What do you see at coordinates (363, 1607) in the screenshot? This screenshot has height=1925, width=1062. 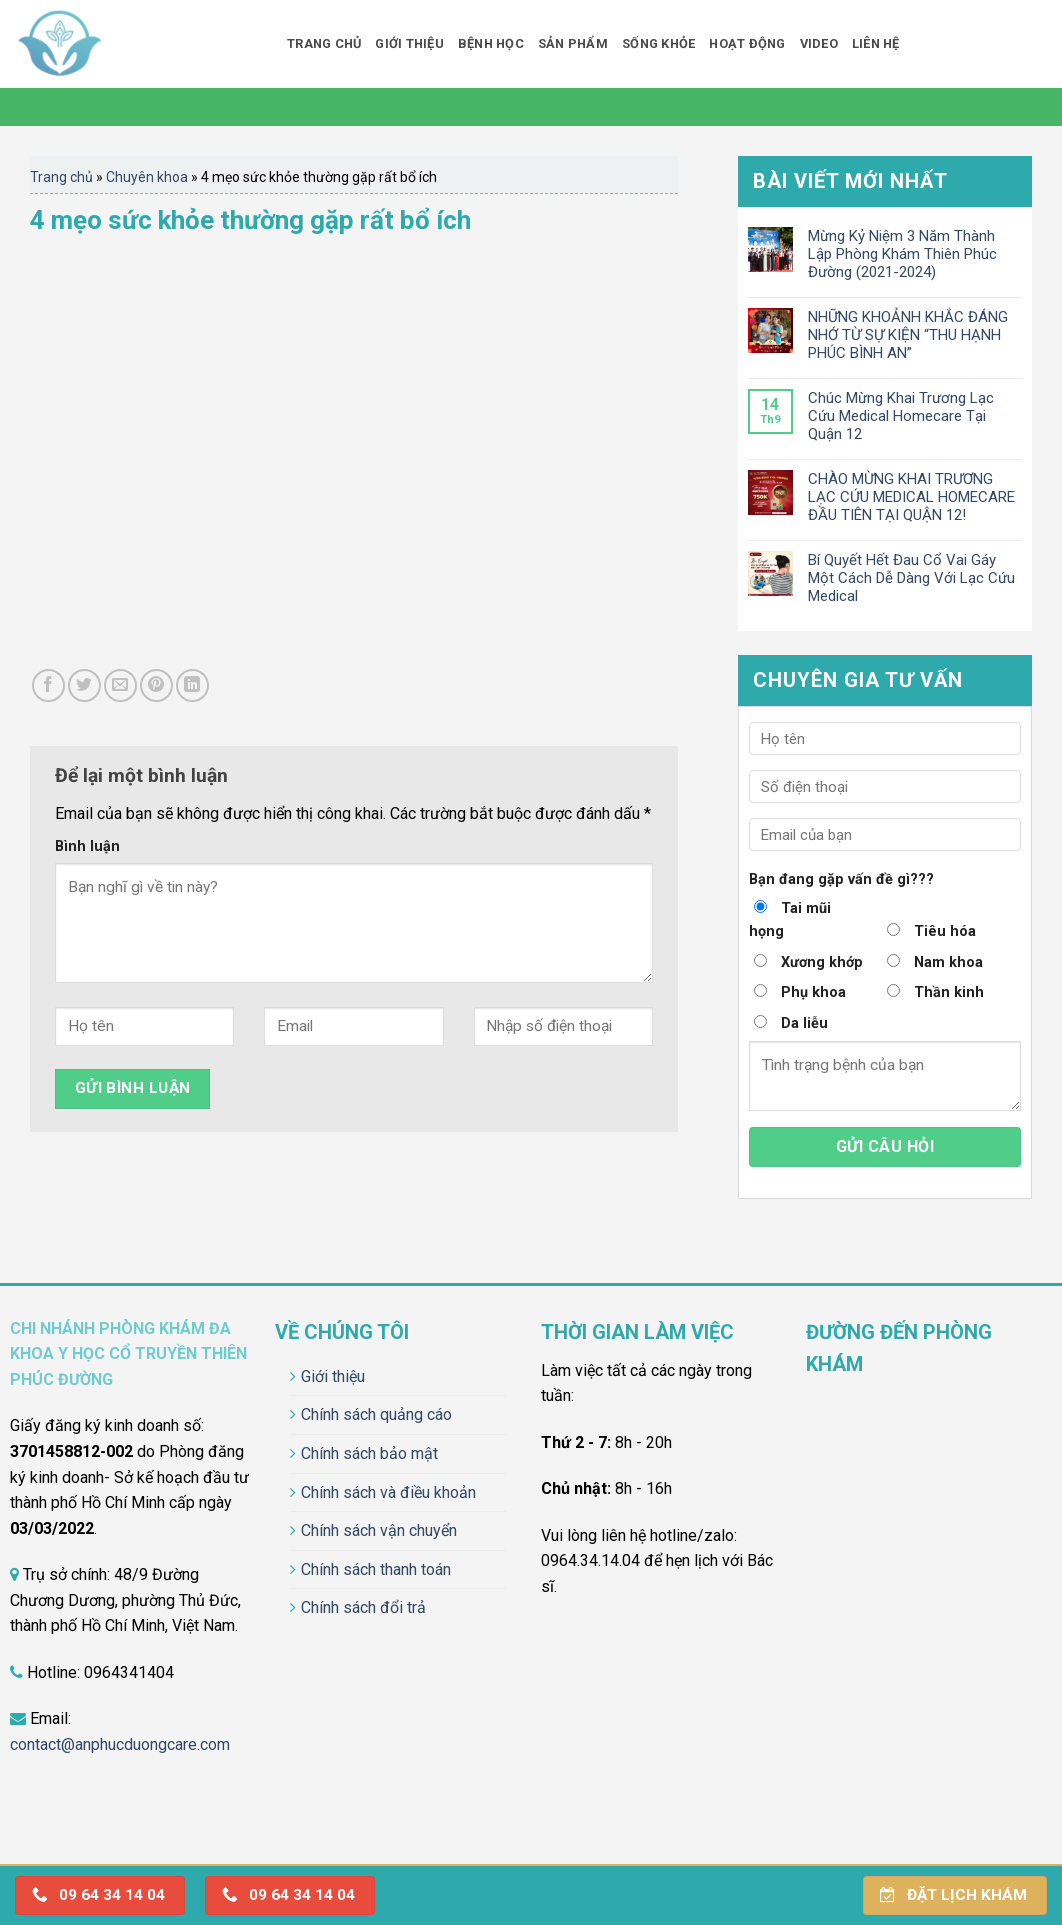 I see `Chính sách đổi trả` at bounding box center [363, 1607].